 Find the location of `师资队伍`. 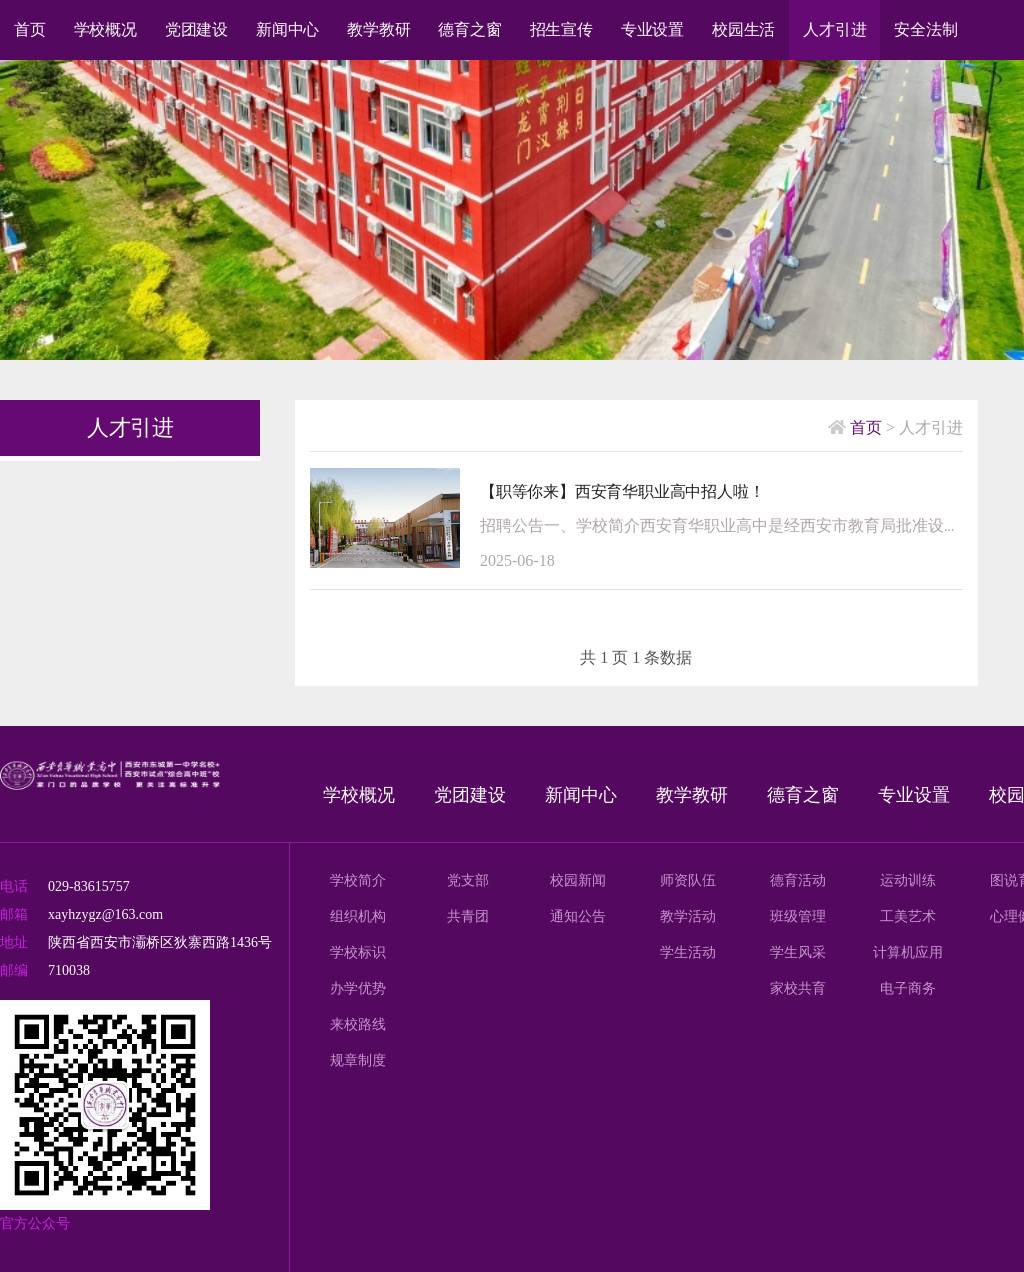

师资队伍 is located at coordinates (688, 880).